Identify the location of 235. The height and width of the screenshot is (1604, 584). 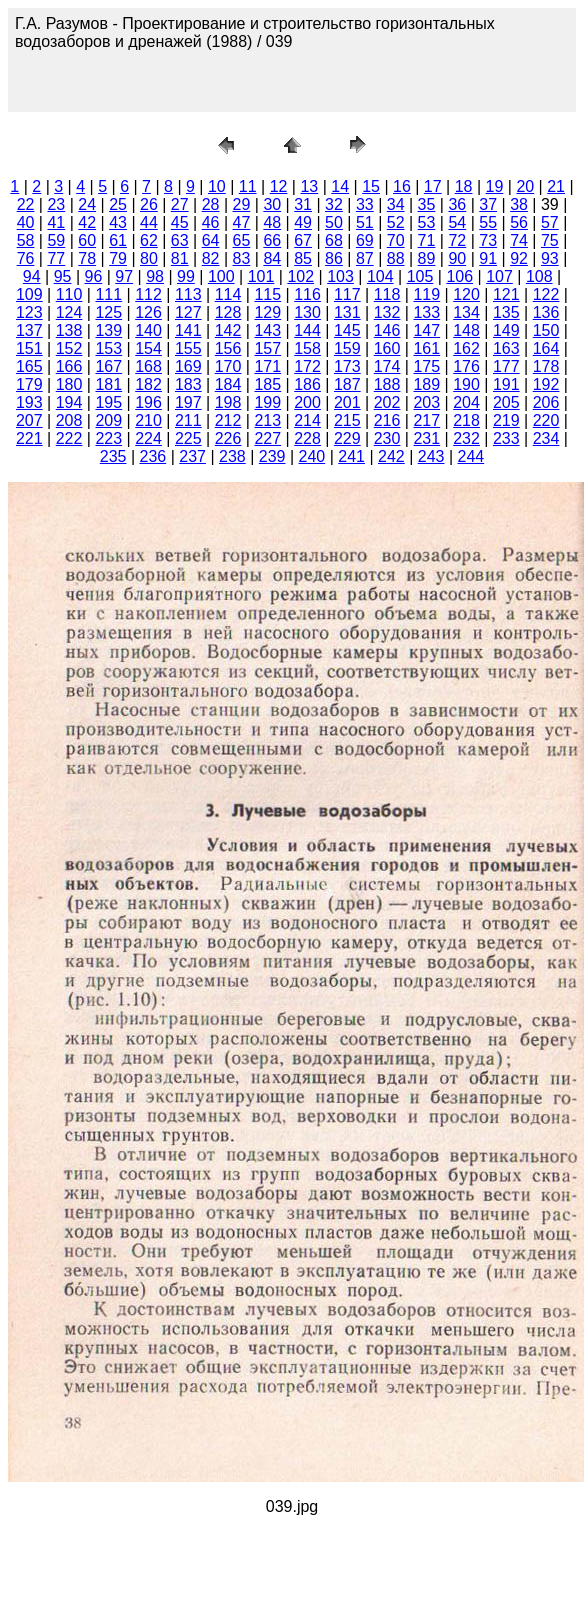
(113, 456).